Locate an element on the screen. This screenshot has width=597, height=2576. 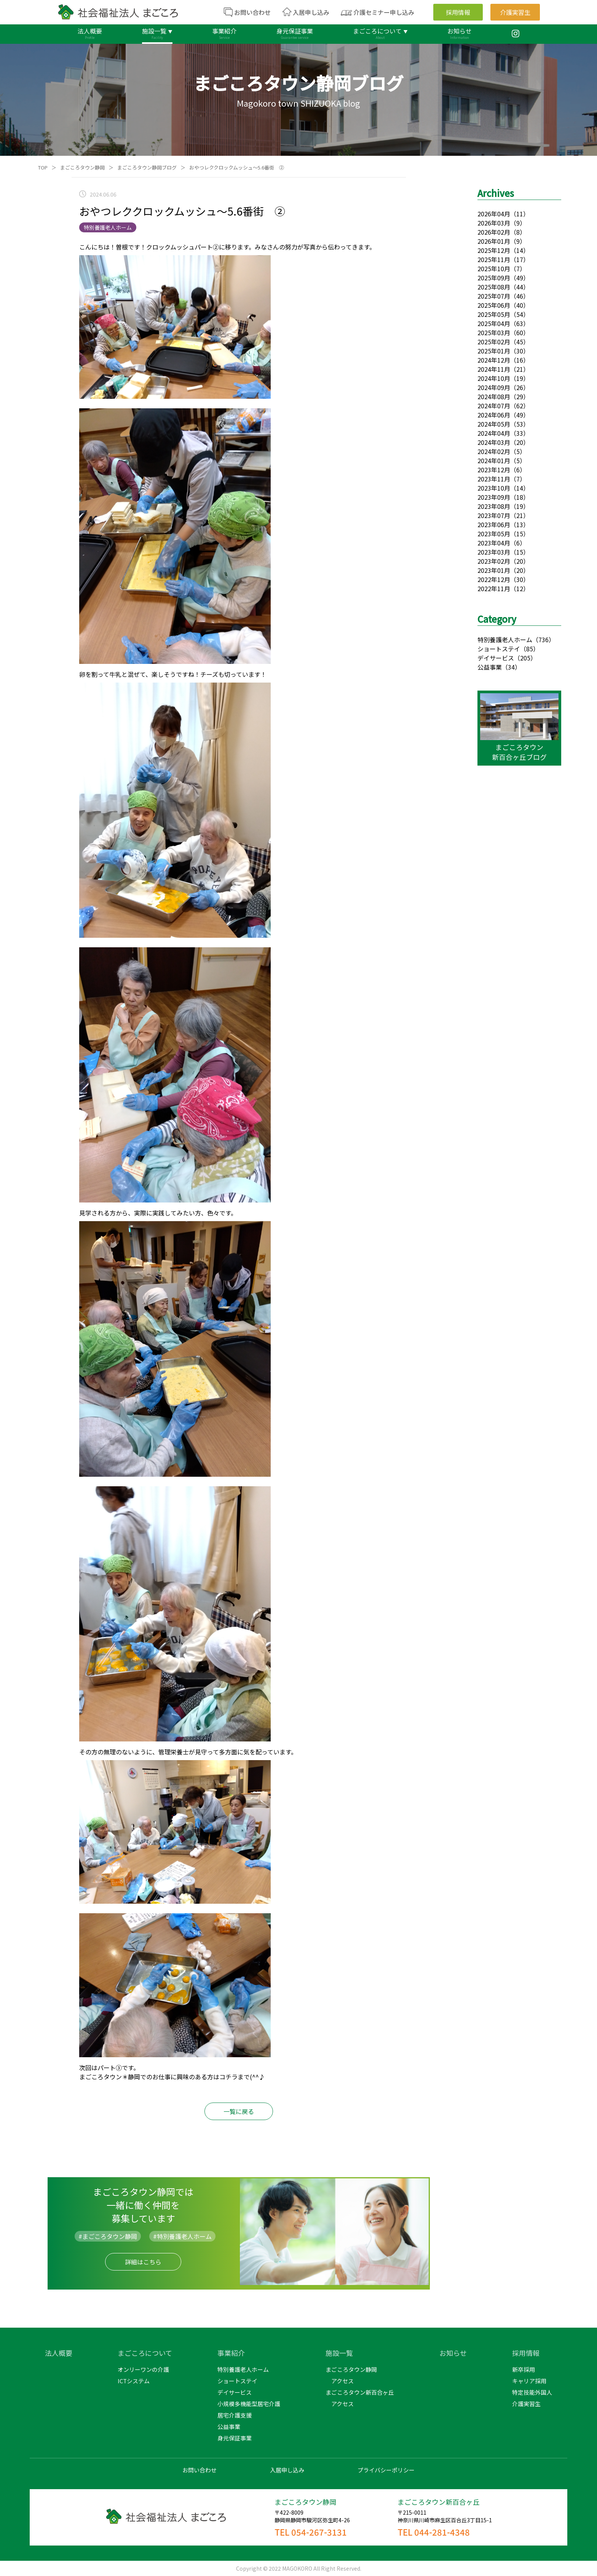
（85） is located at coordinates (529, 648).